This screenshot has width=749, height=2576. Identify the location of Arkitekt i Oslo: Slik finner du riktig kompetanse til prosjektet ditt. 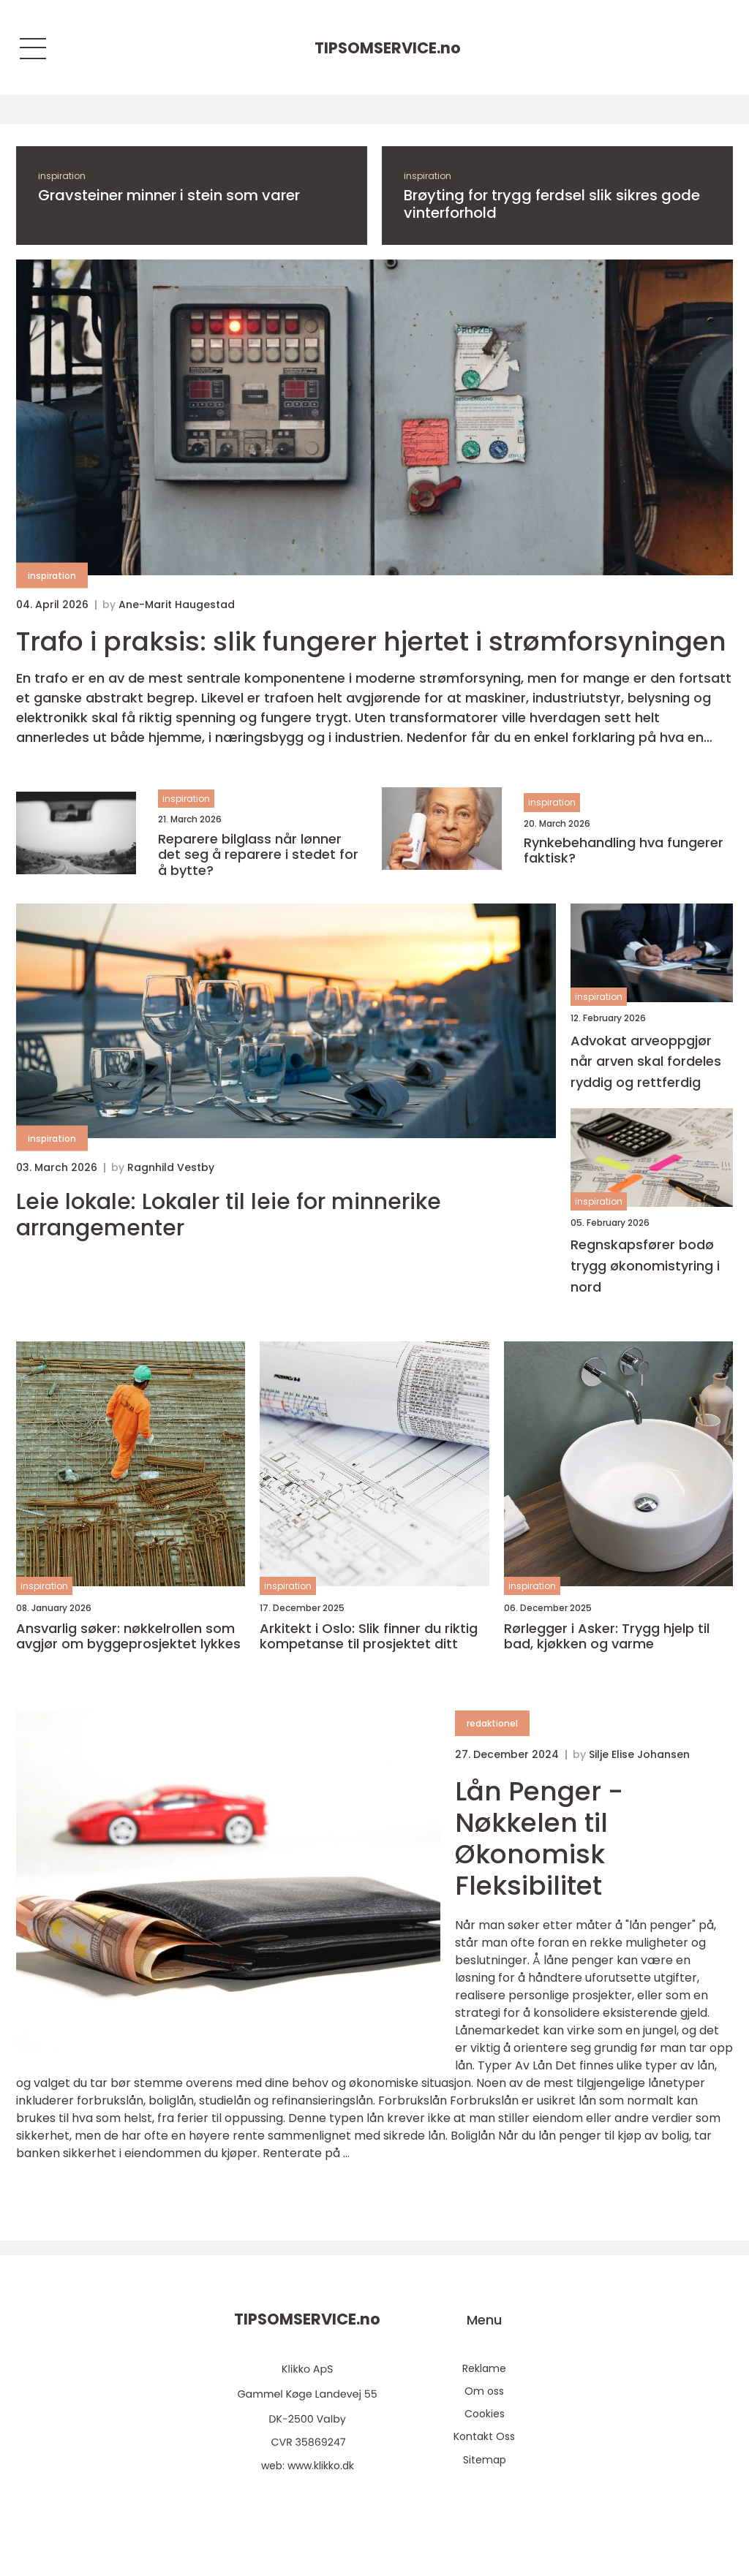
(369, 1636).